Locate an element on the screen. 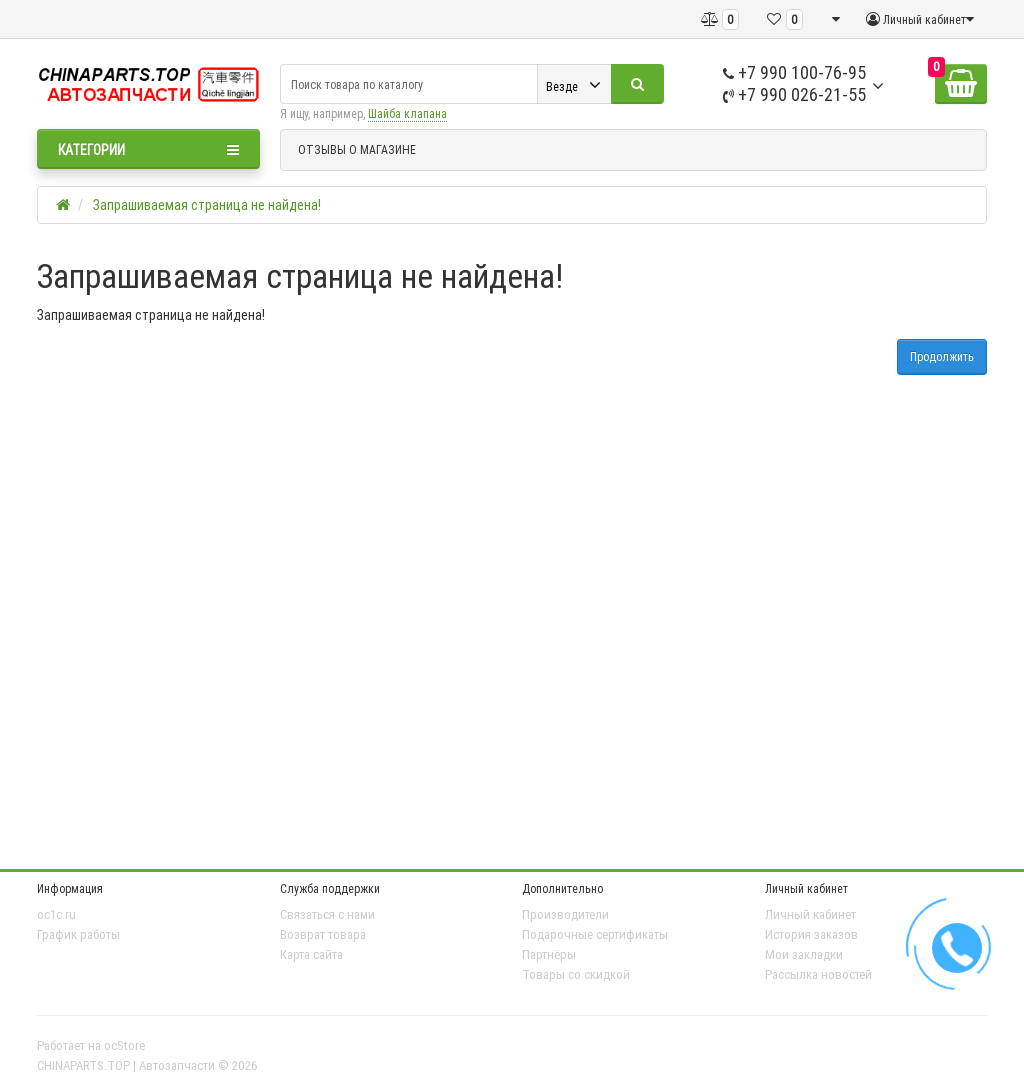 The image size is (1024, 1086). Мои закладки is located at coordinates (804, 954).